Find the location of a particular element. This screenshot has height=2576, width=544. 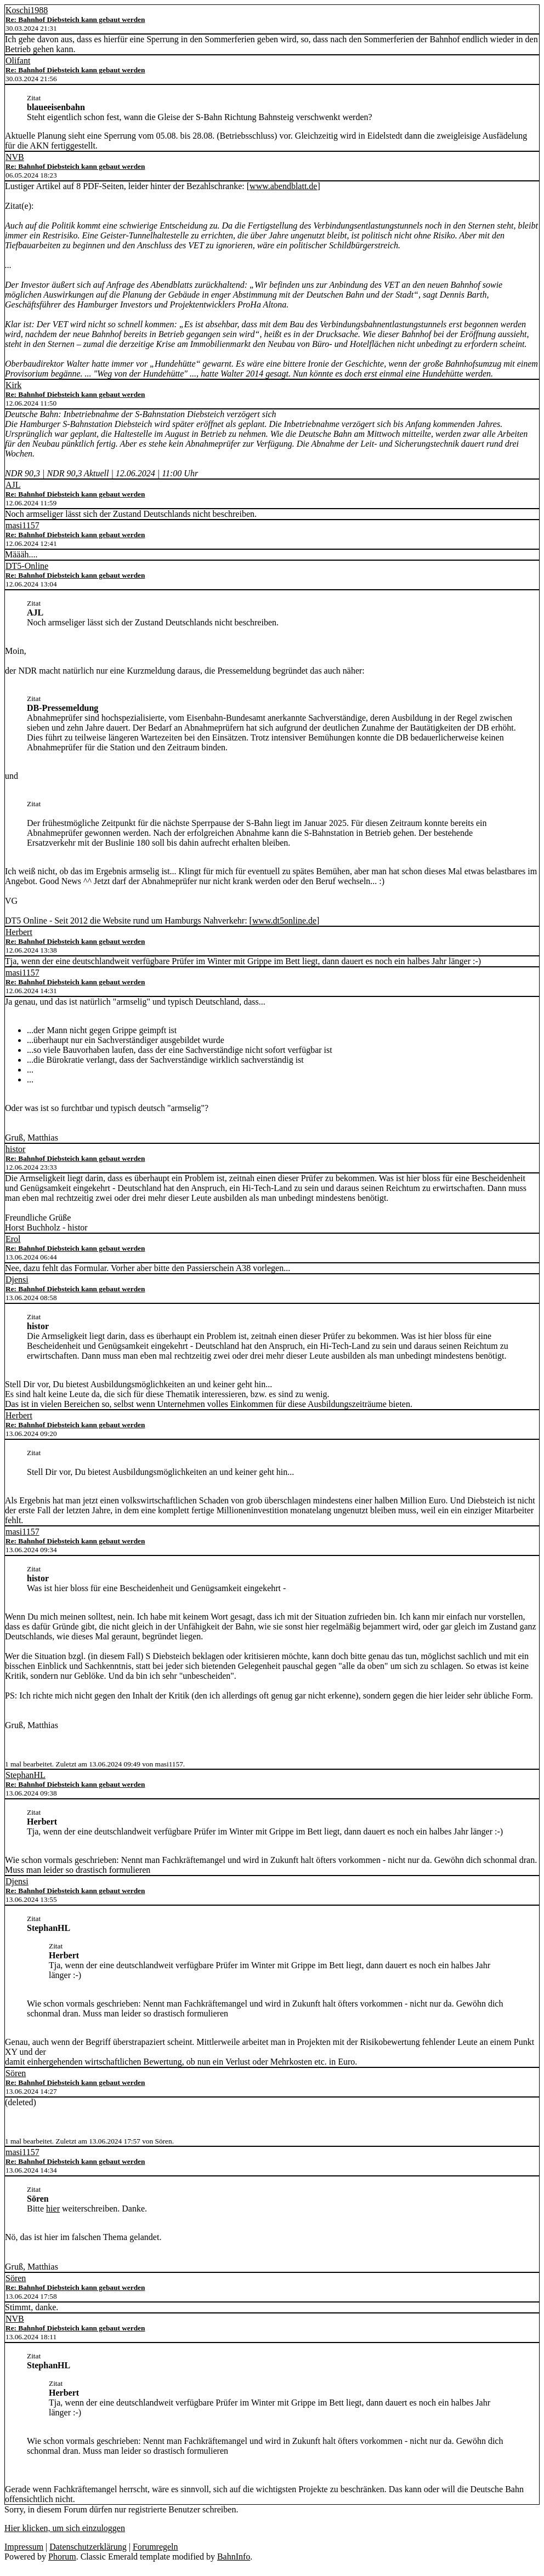

www.dt5online.de is located at coordinates (284, 920).